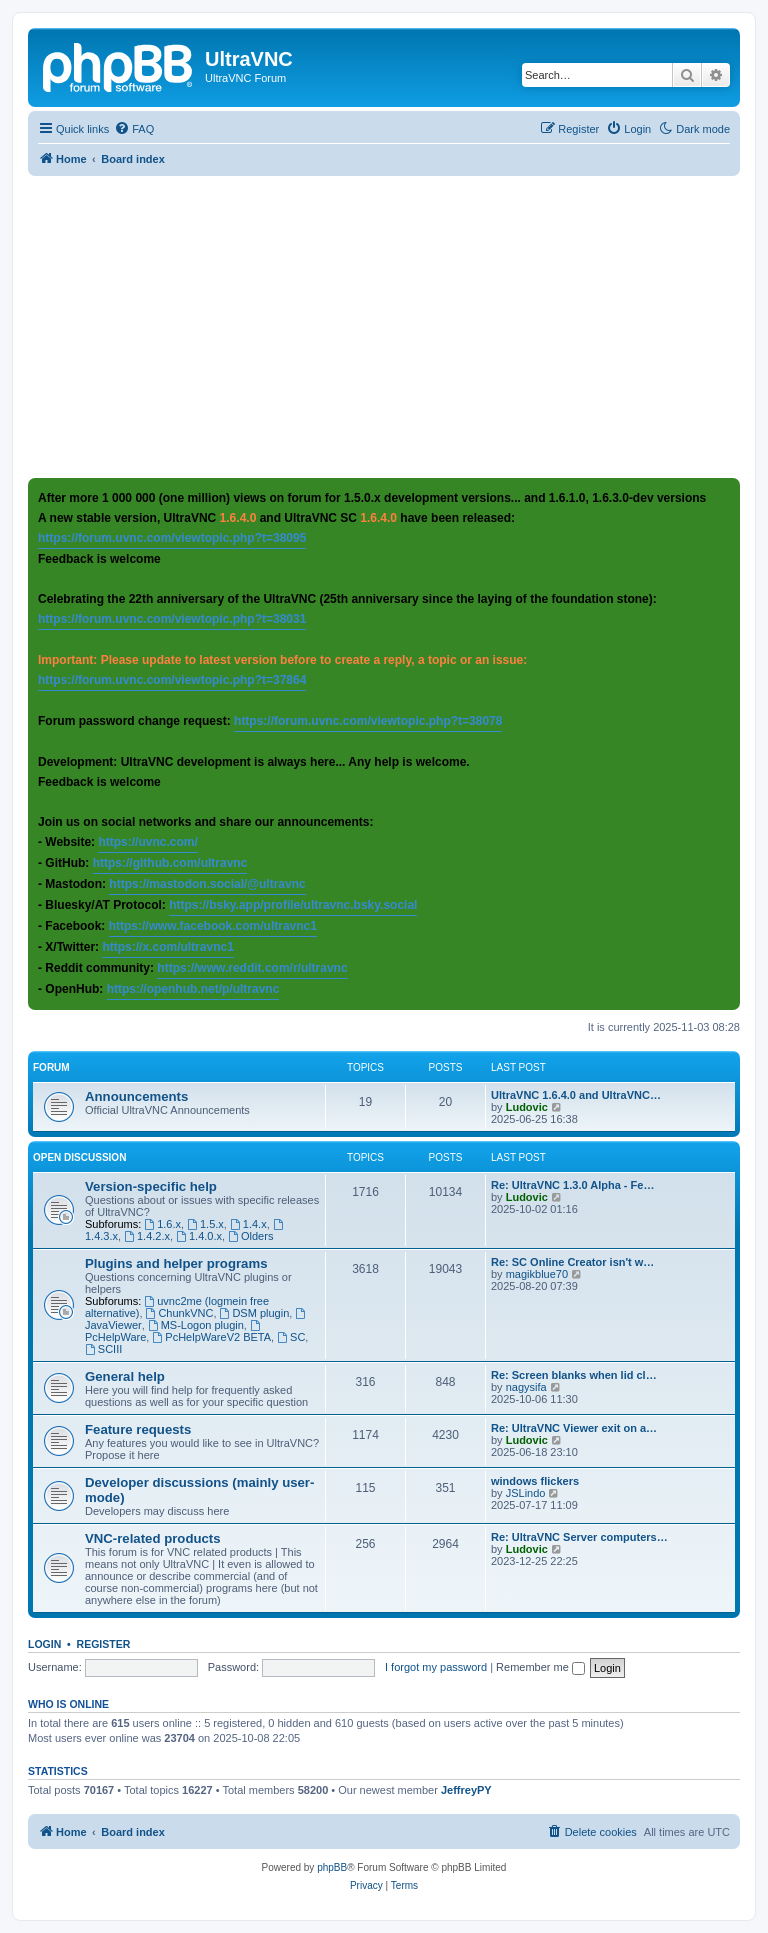  What do you see at coordinates (398, 326) in the screenshot?
I see `[Advertisement]` at bounding box center [398, 326].